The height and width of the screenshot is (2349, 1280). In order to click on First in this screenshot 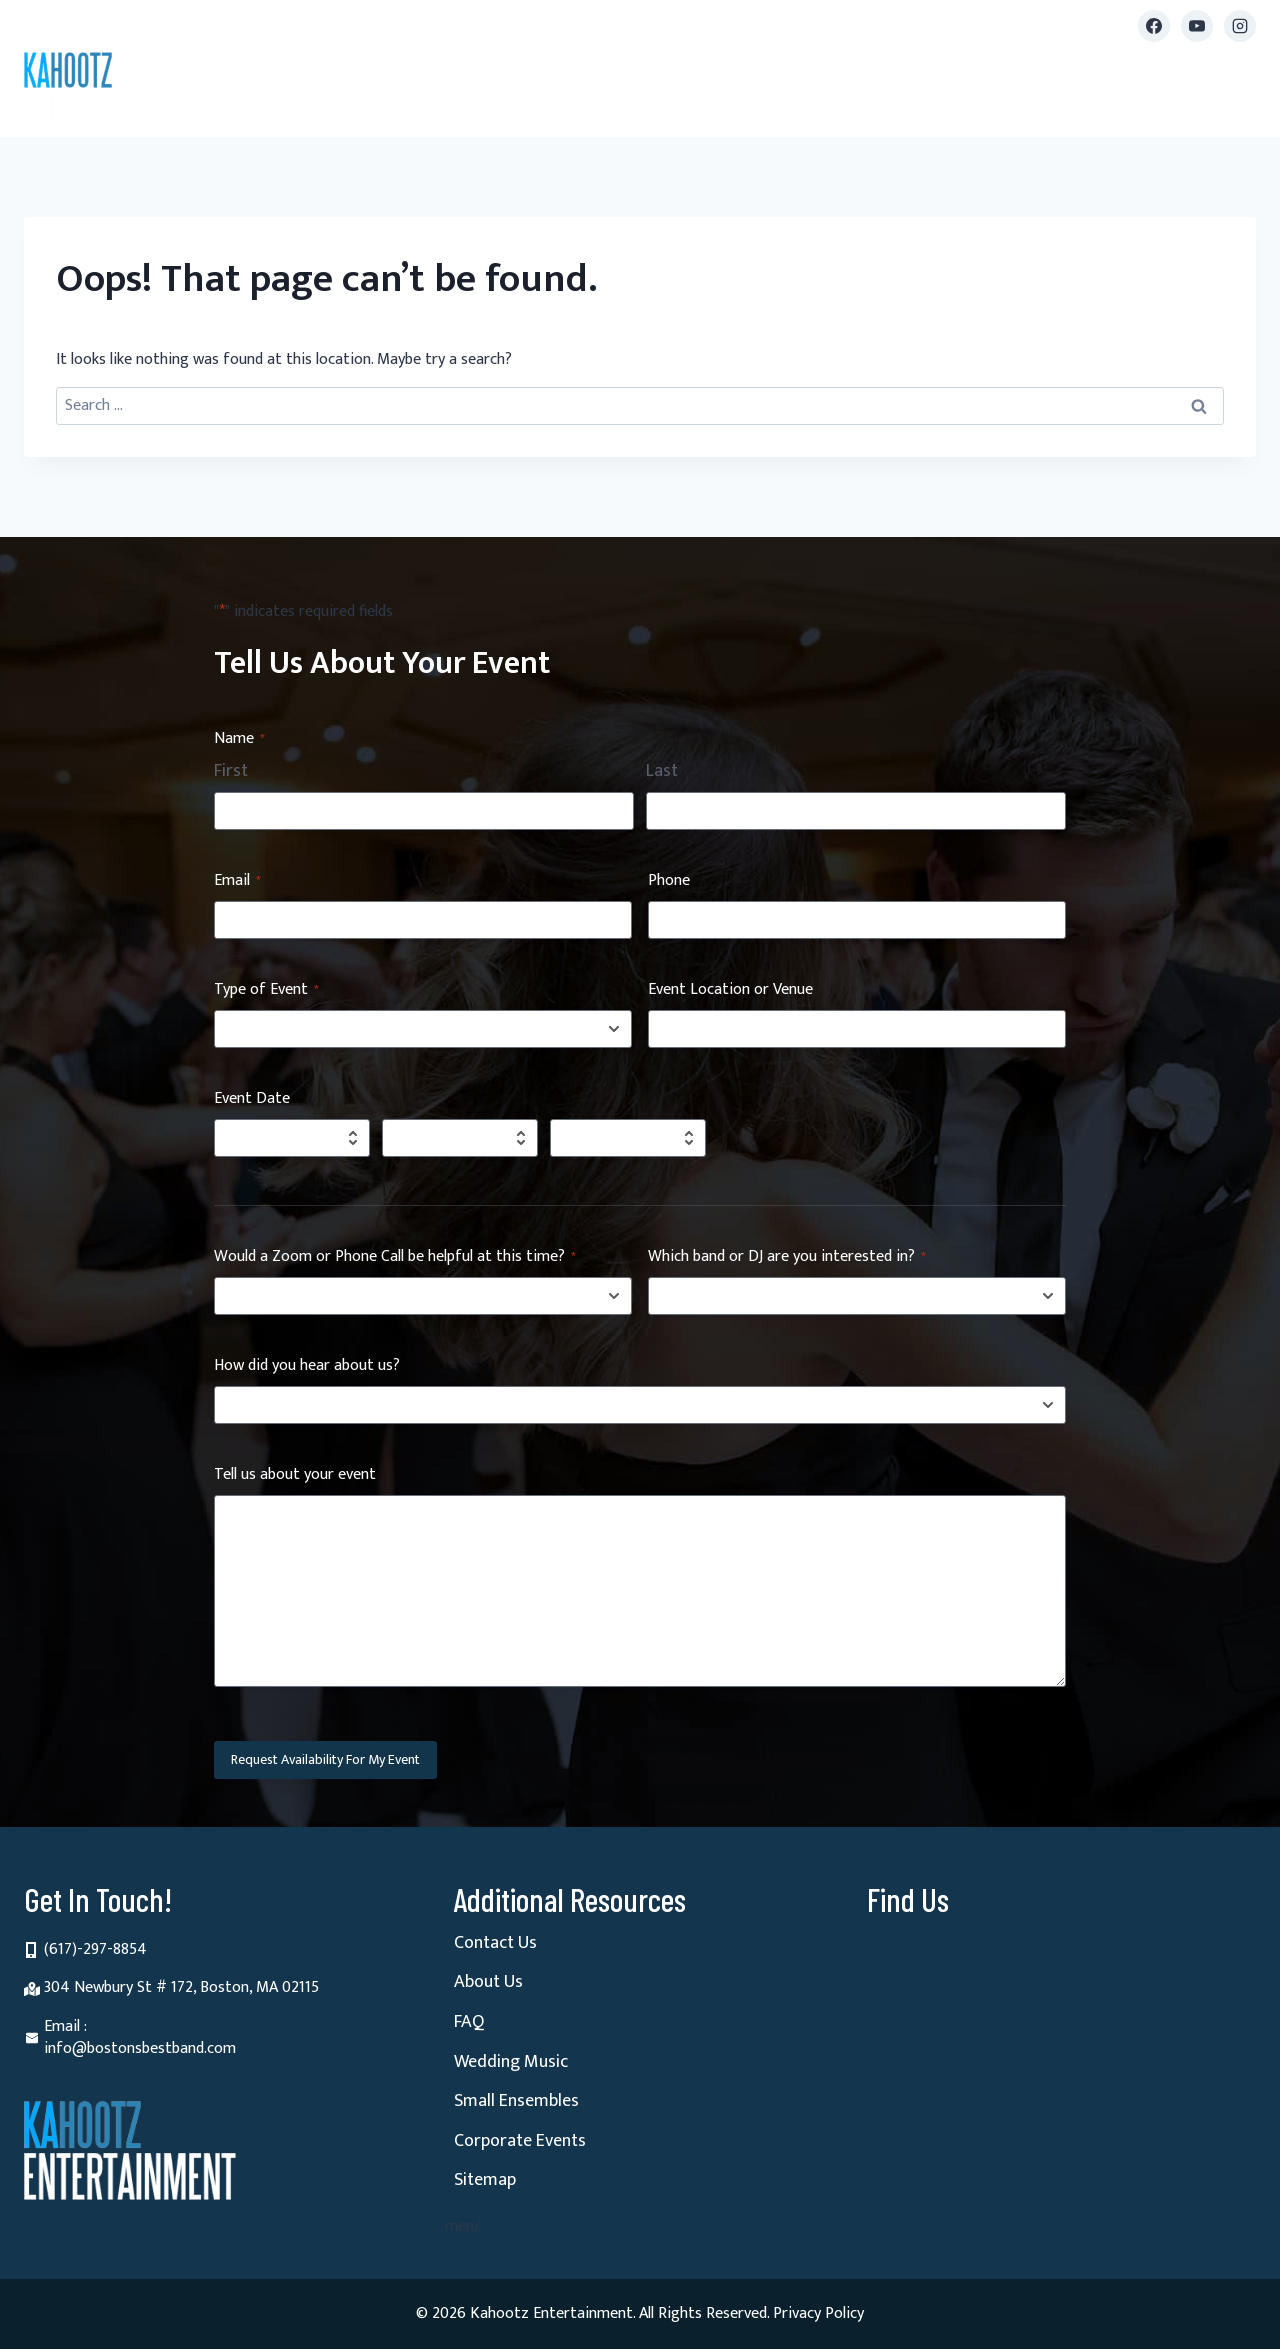, I will do `click(231, 772)`.